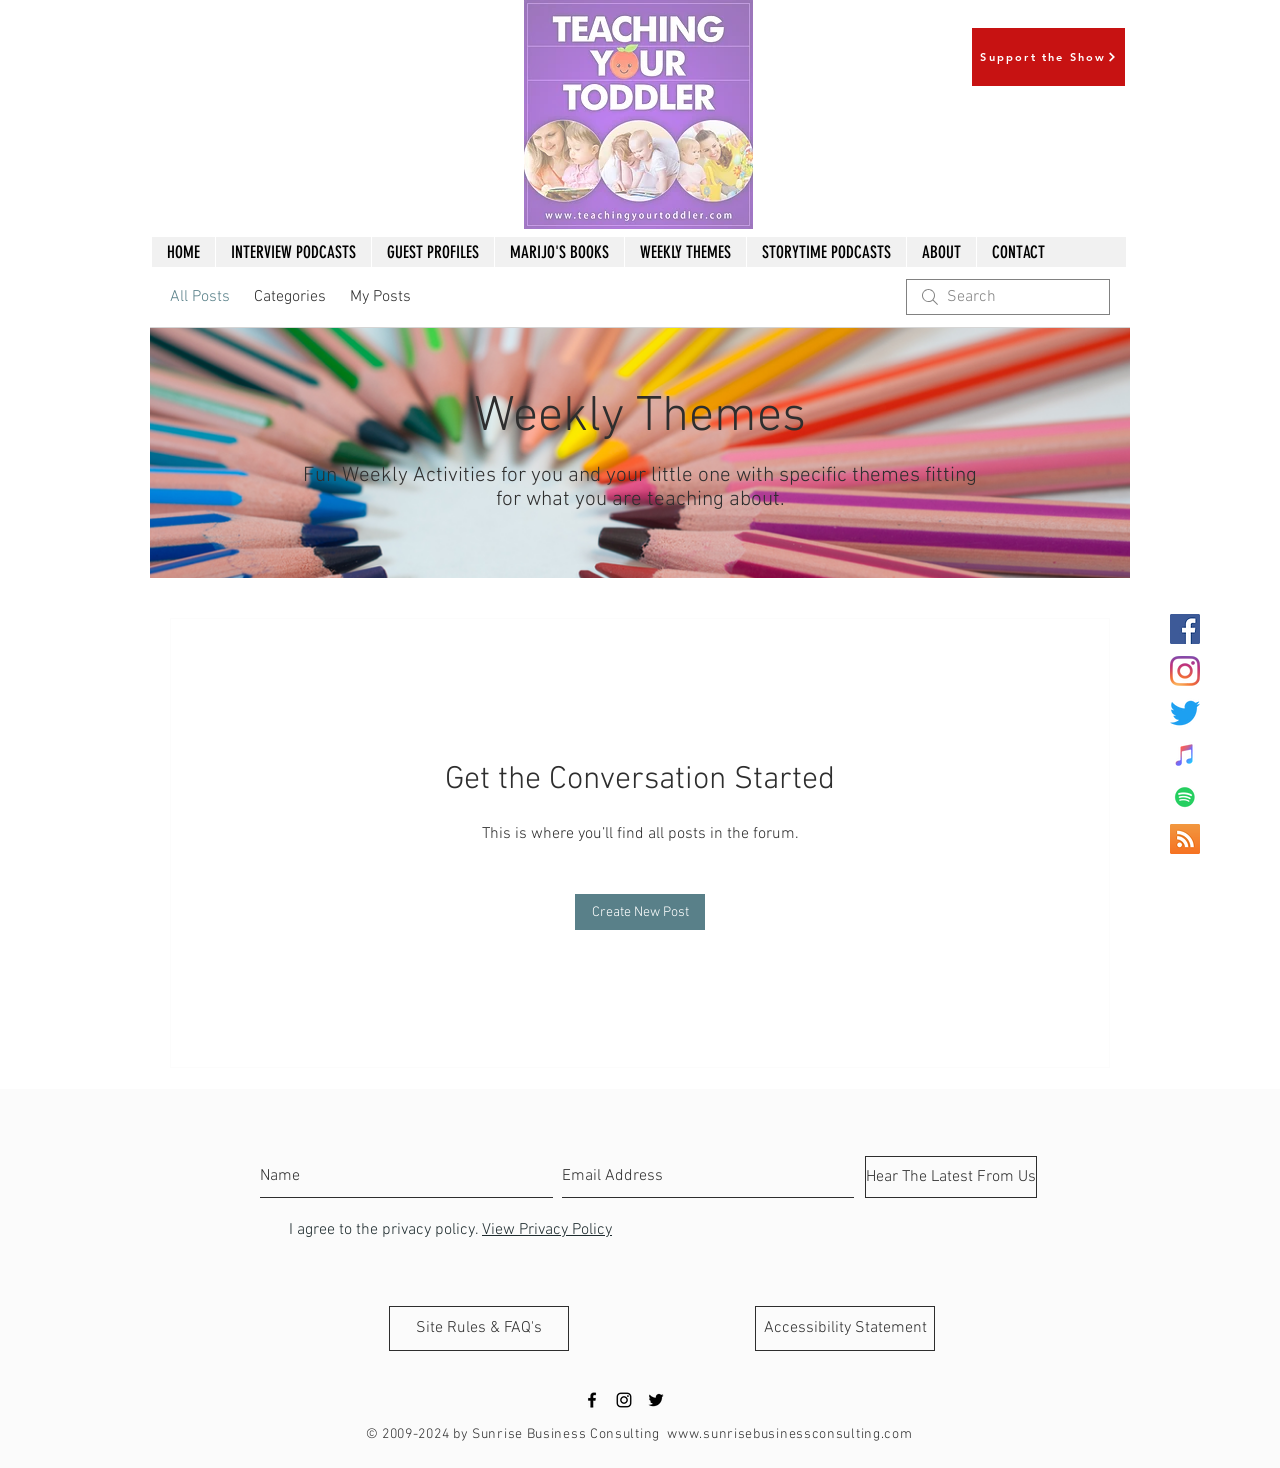  Describe the element at coordinates (1008, 297) in the screenshot. I see `[search]` at that location.